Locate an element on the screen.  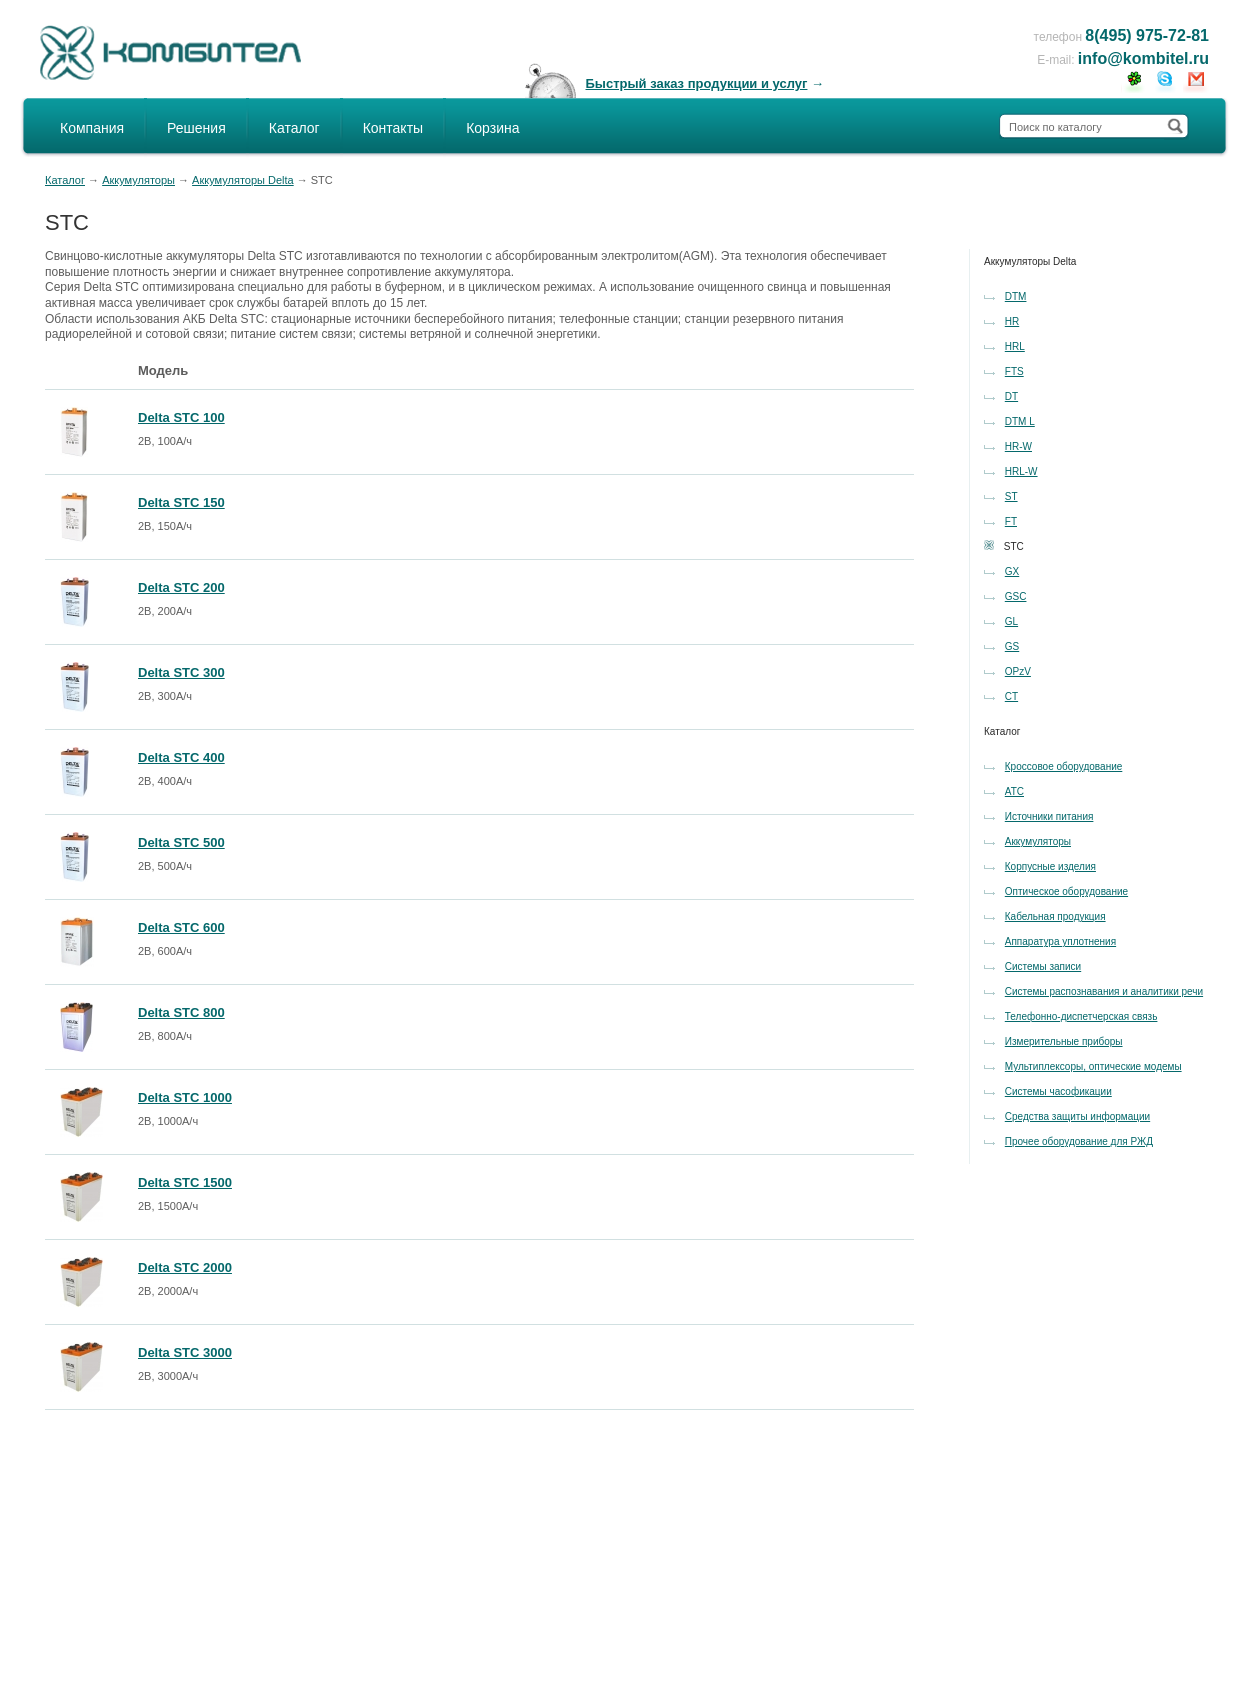
Аппаратура уплотнения is located at coordinates (1060, 941).